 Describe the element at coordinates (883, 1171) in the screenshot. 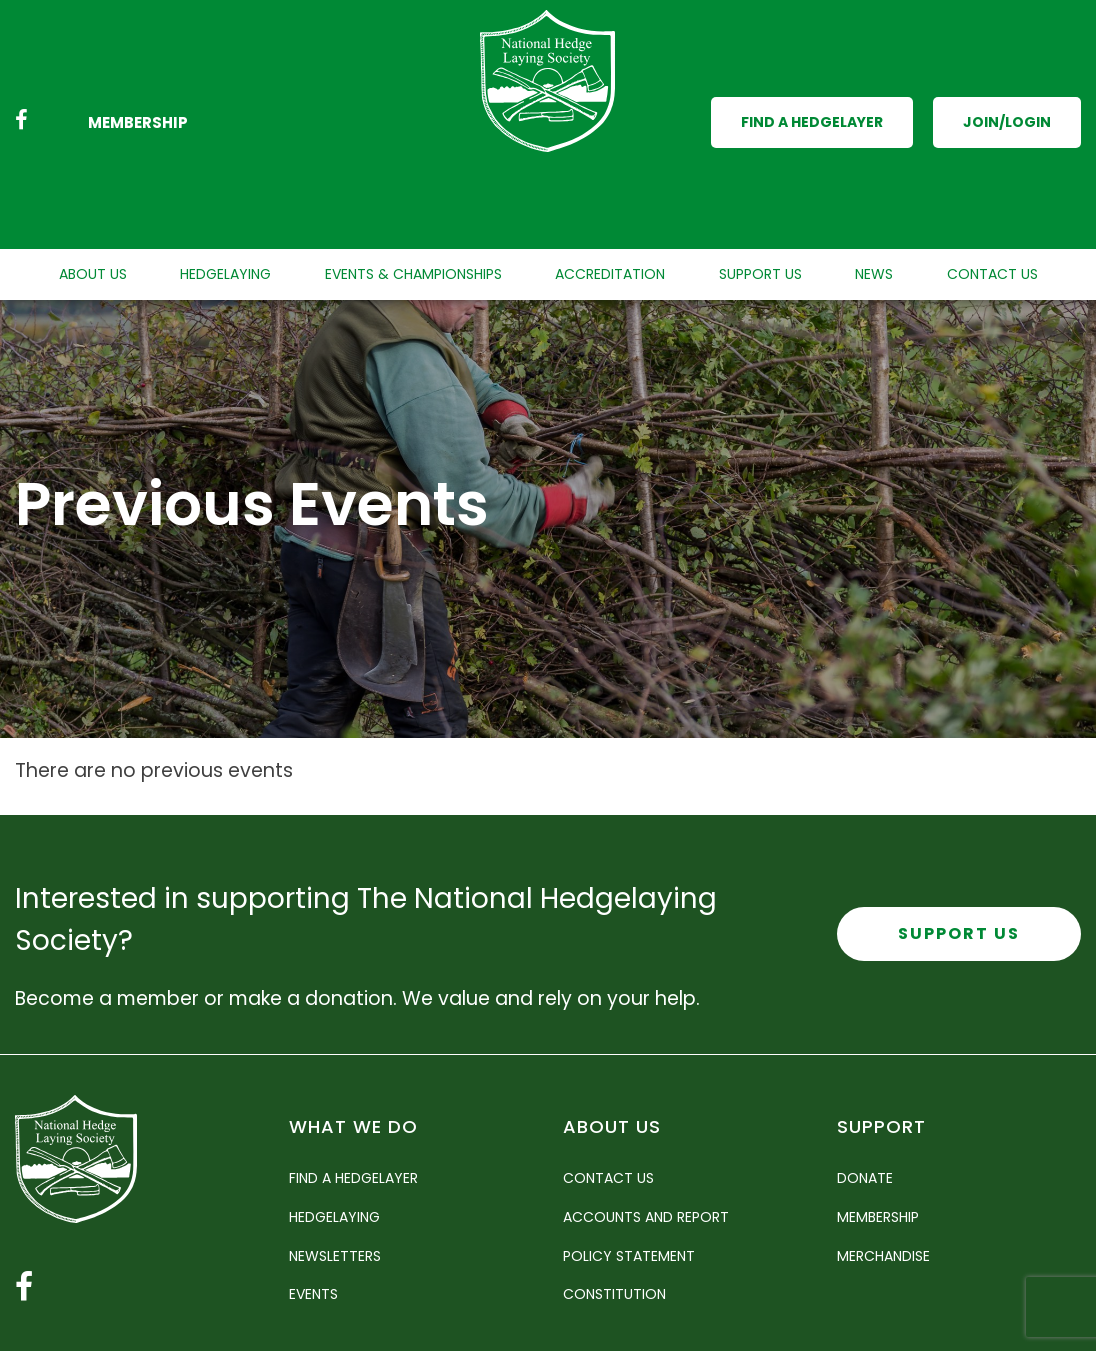

I see `Merchandise` at that location.